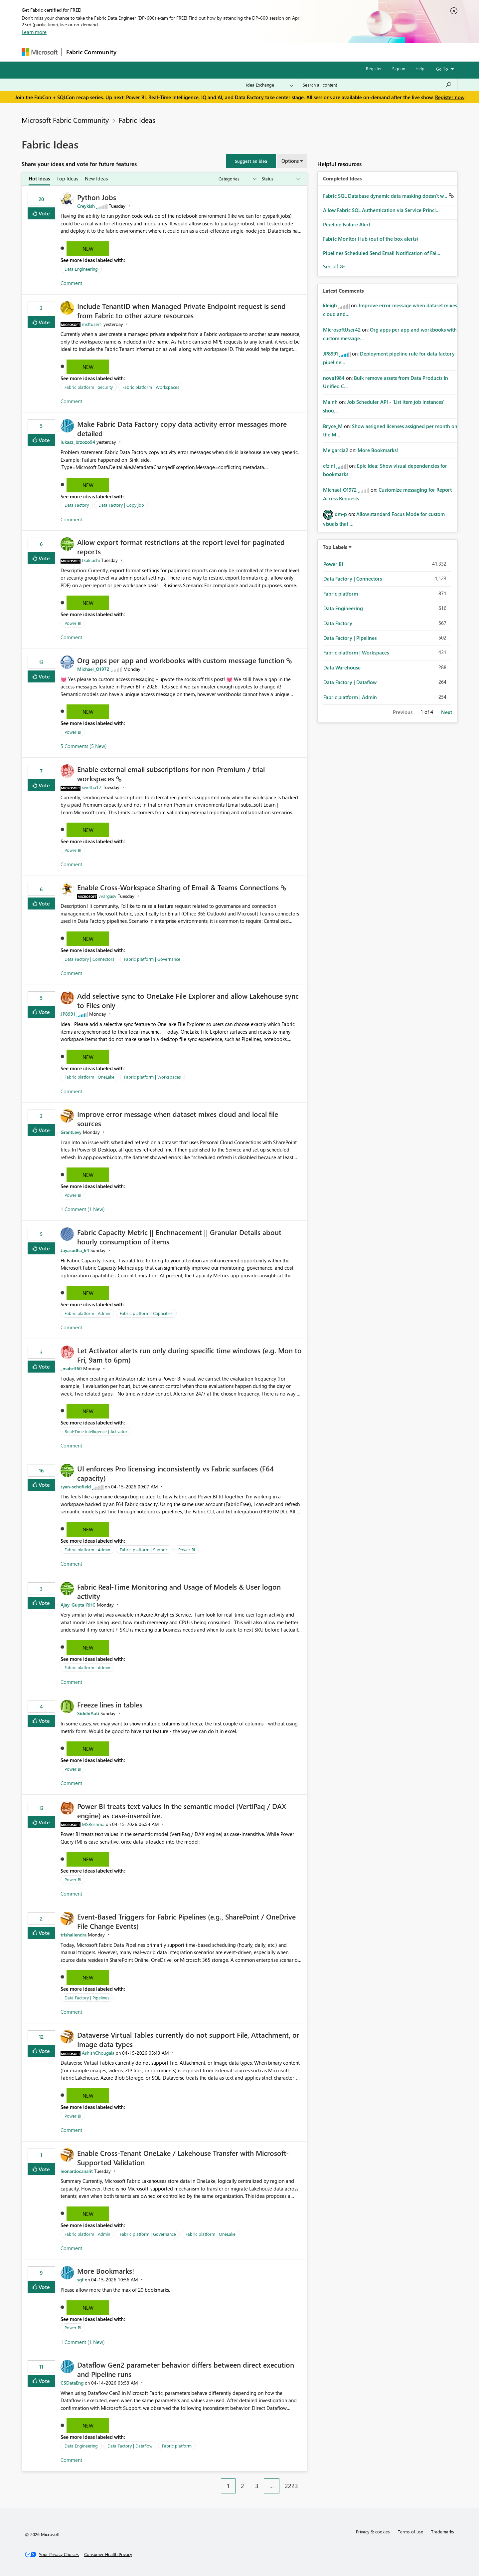 Image resolution: width=479 pixels, height=2576 pixels. Describe the element at coordinates (377, 85) in the screenshot. I see `[Search all content]` at that location.